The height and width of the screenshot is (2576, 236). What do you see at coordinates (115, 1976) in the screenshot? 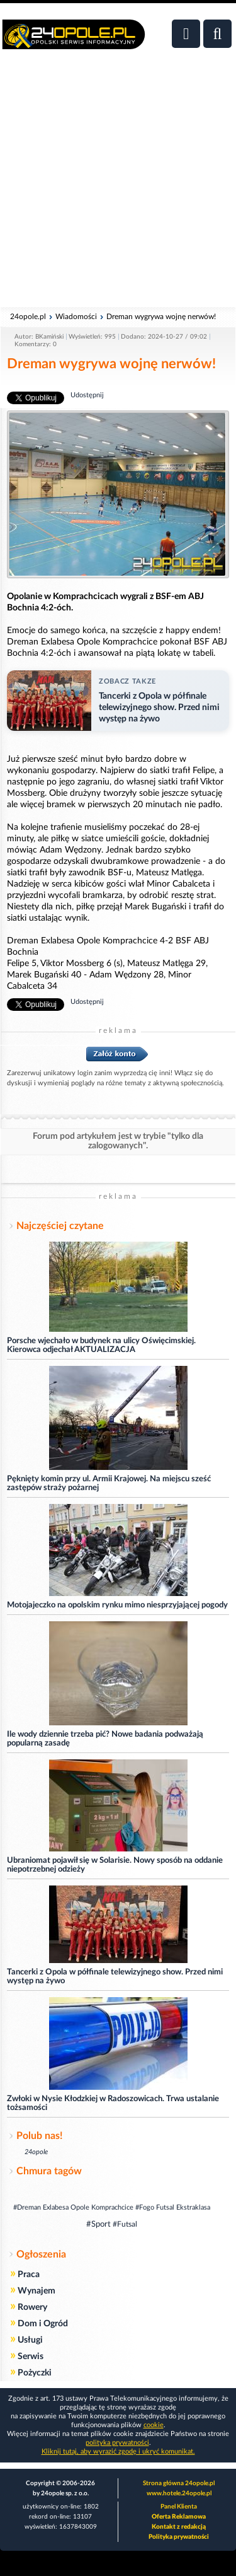
I see `Tancerki z Opola w półfinale telewizyjnego show. Przed nimi występ na żywo` at bounding box center [115, 1976].